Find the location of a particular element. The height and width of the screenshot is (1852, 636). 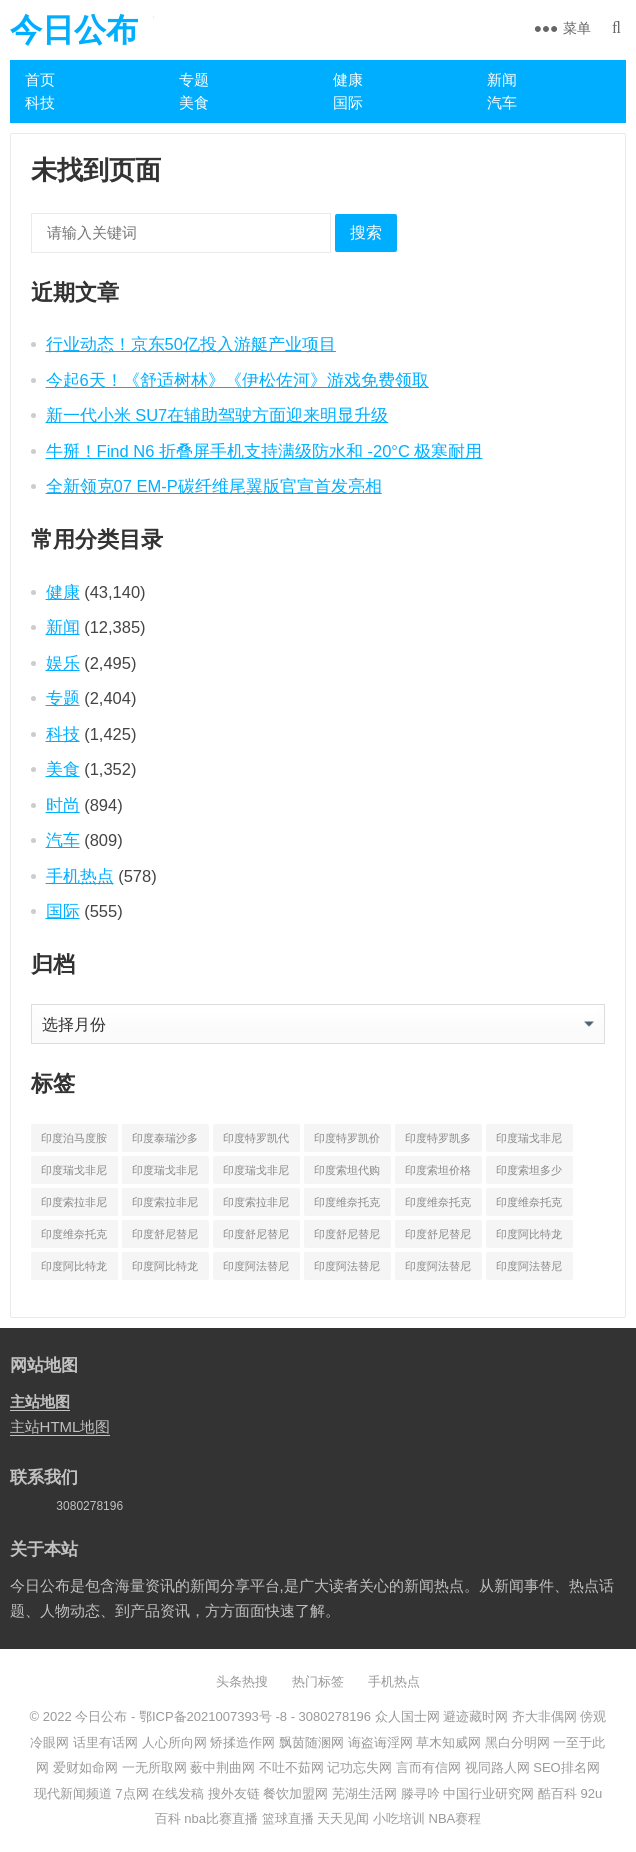

娱乐 is located at coordinates (63, 663).